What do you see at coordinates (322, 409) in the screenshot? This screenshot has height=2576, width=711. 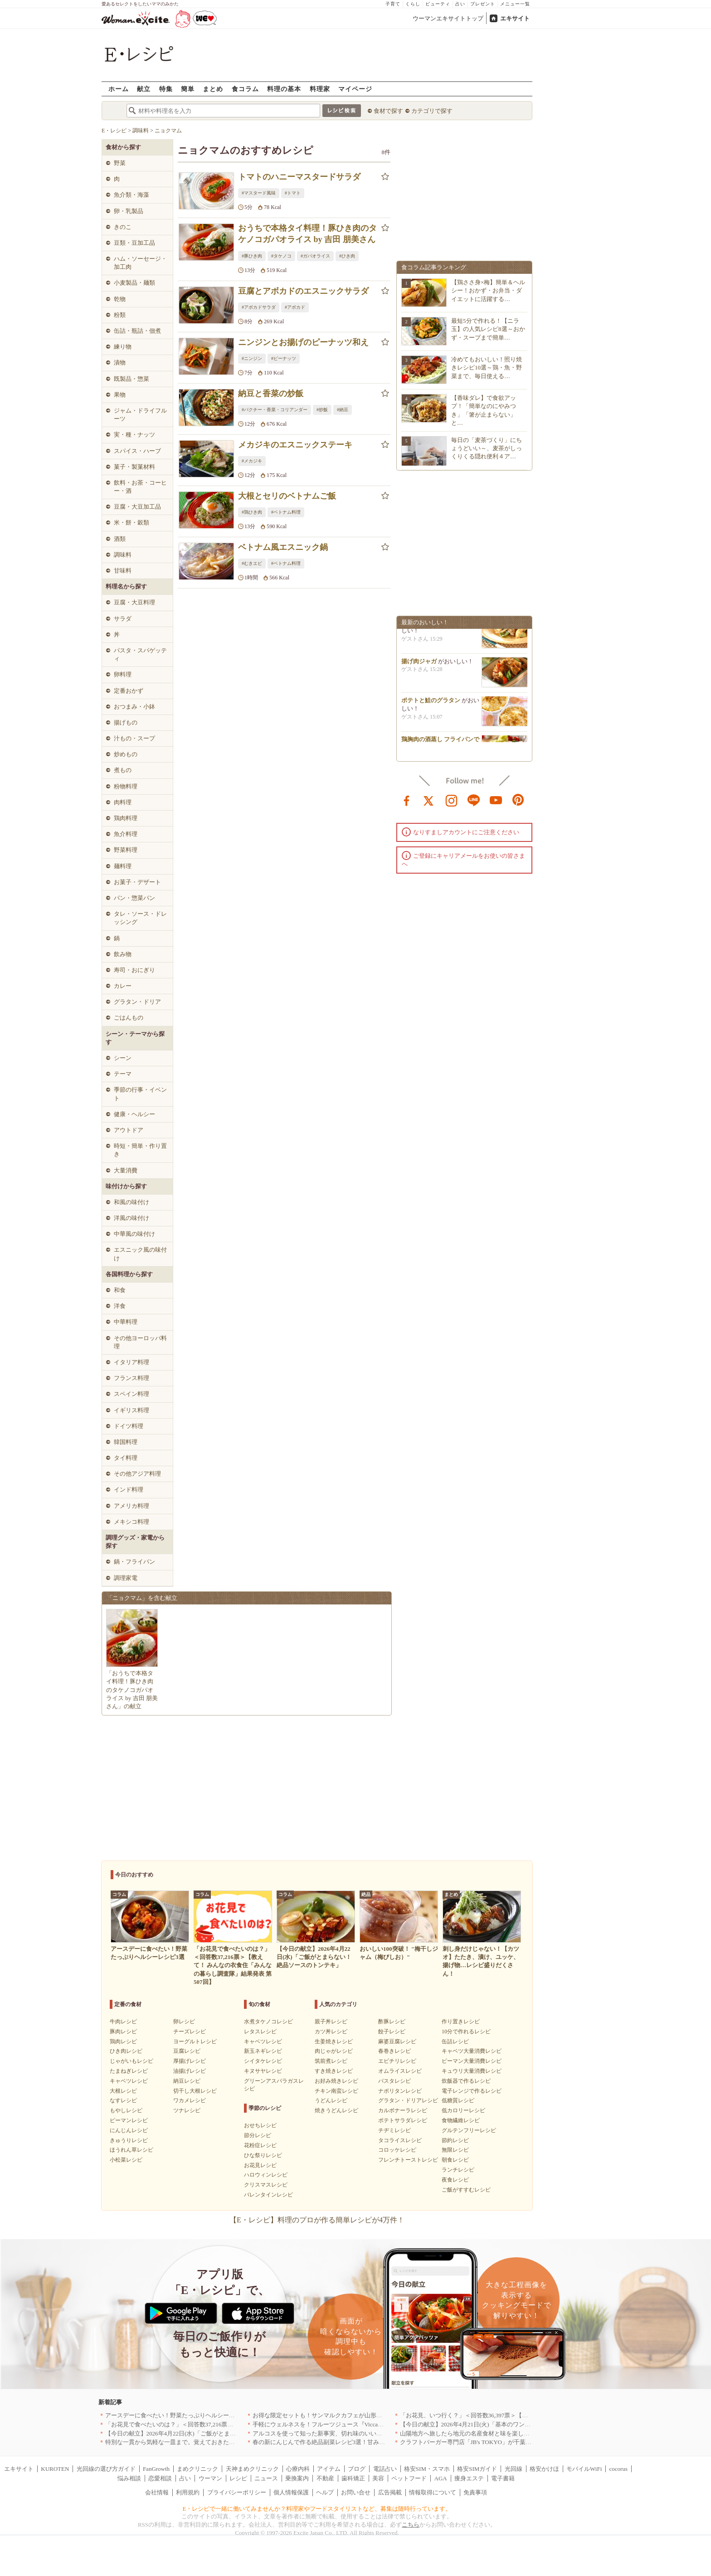 I see `#炒飯` at bounding box center [322, 409].